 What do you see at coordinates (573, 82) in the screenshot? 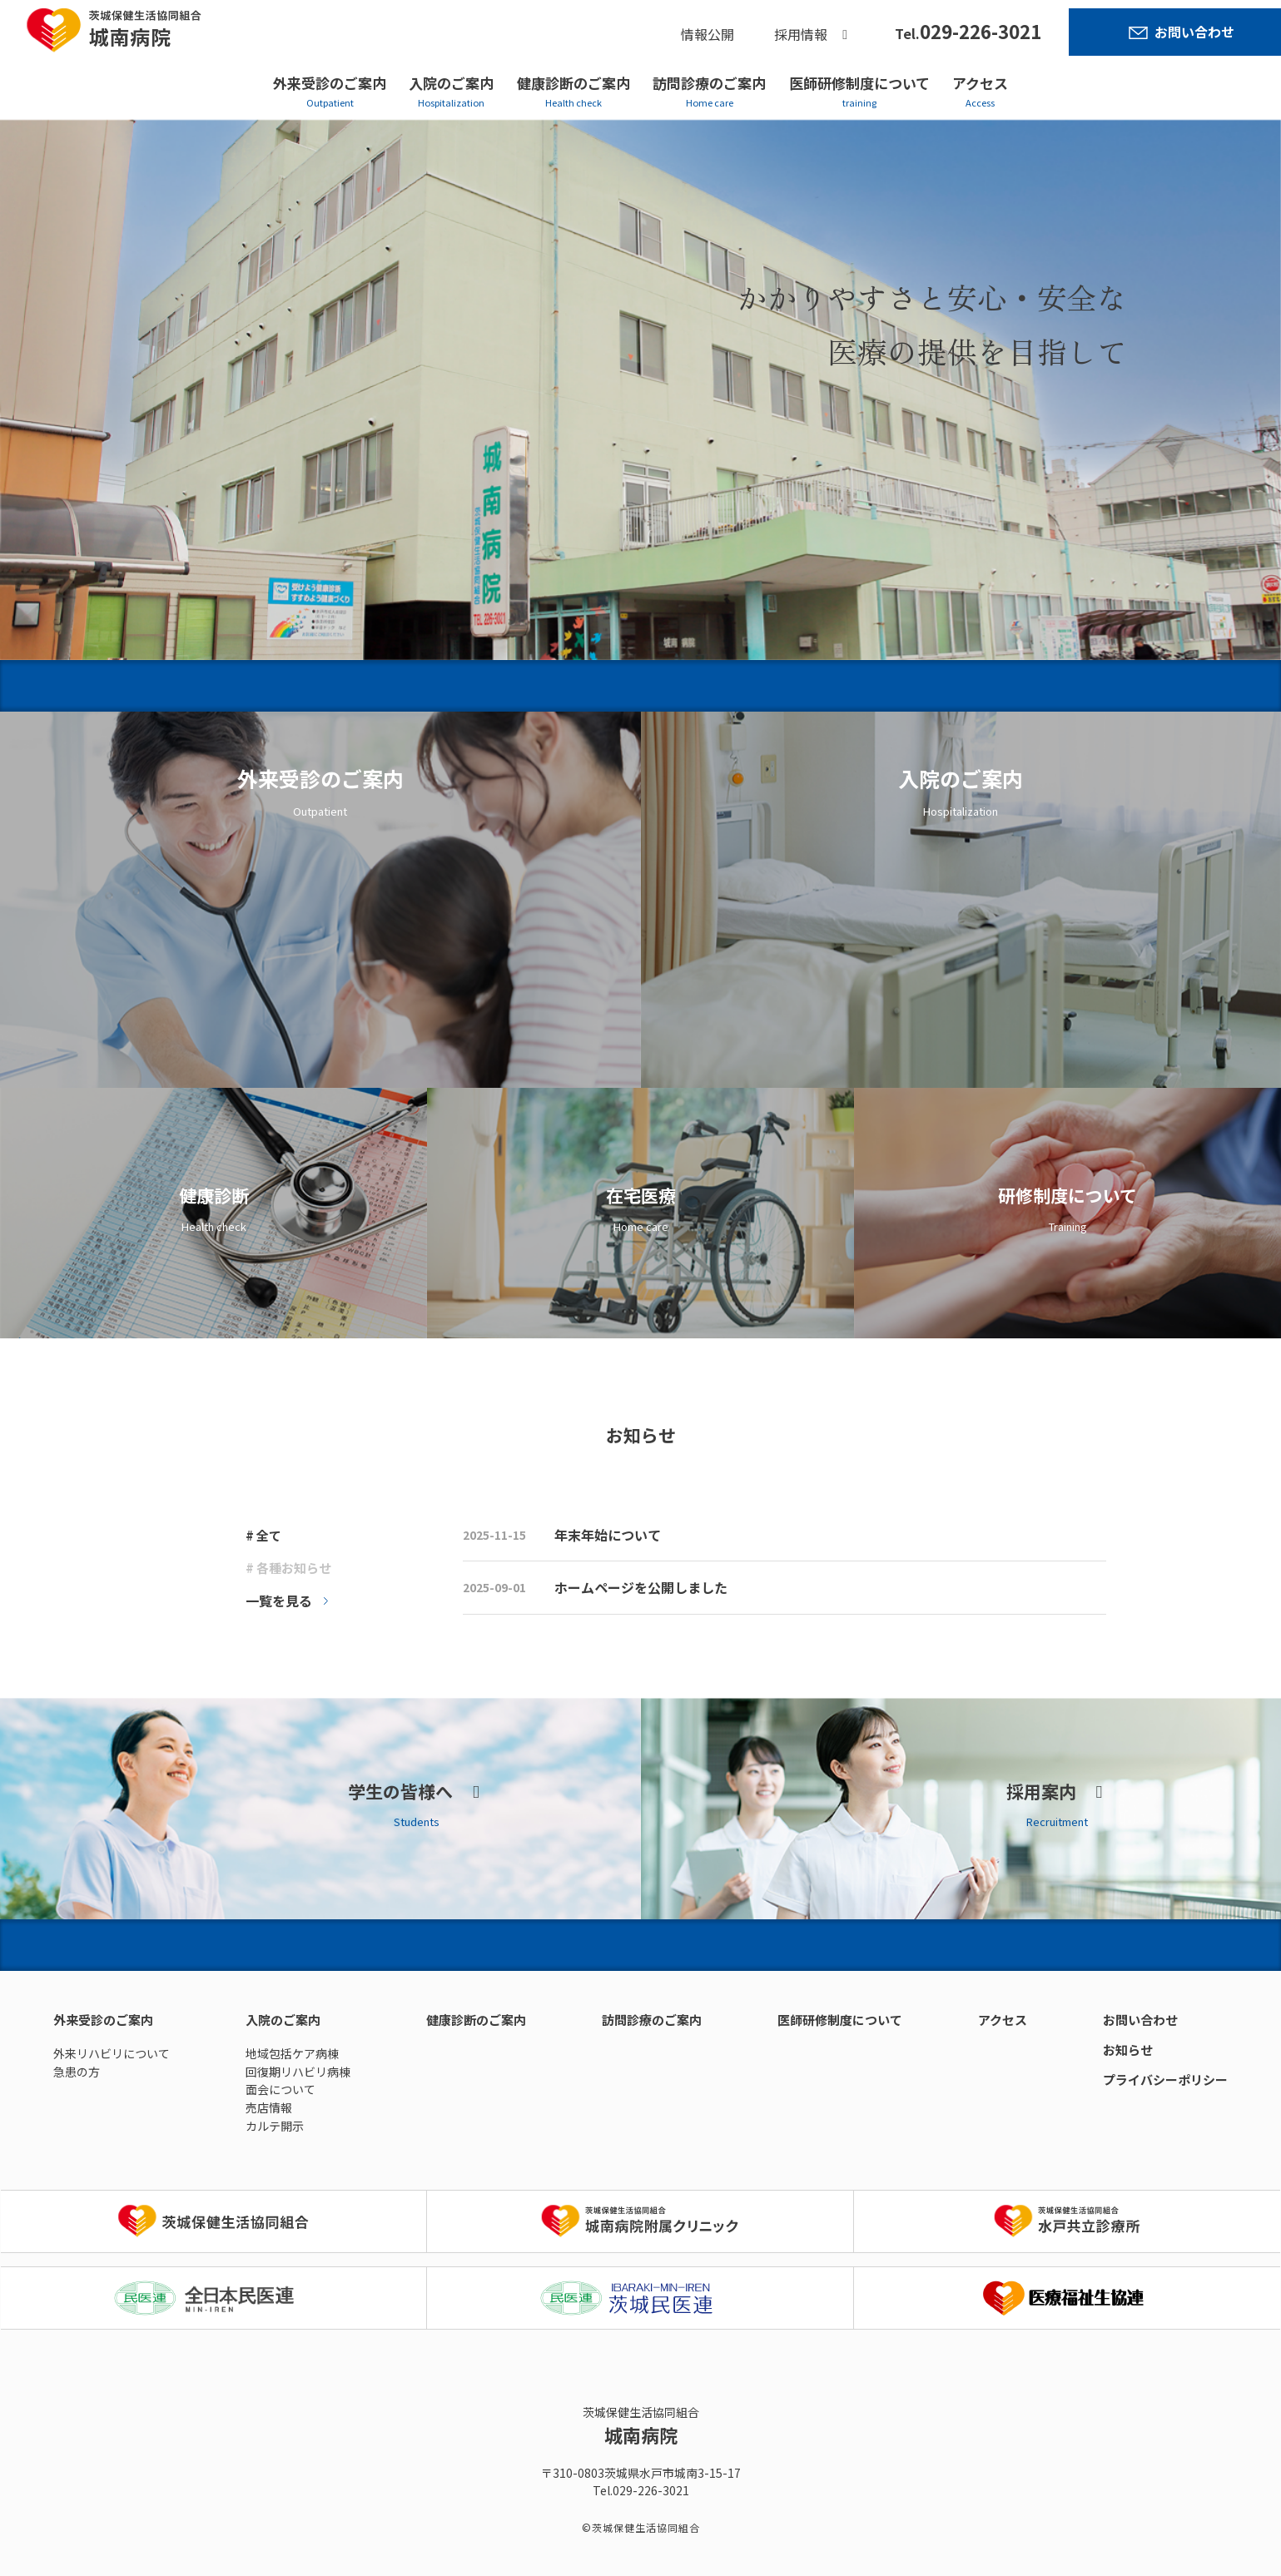
I see `健康診断のご案内` at bounding box center [573, 82].